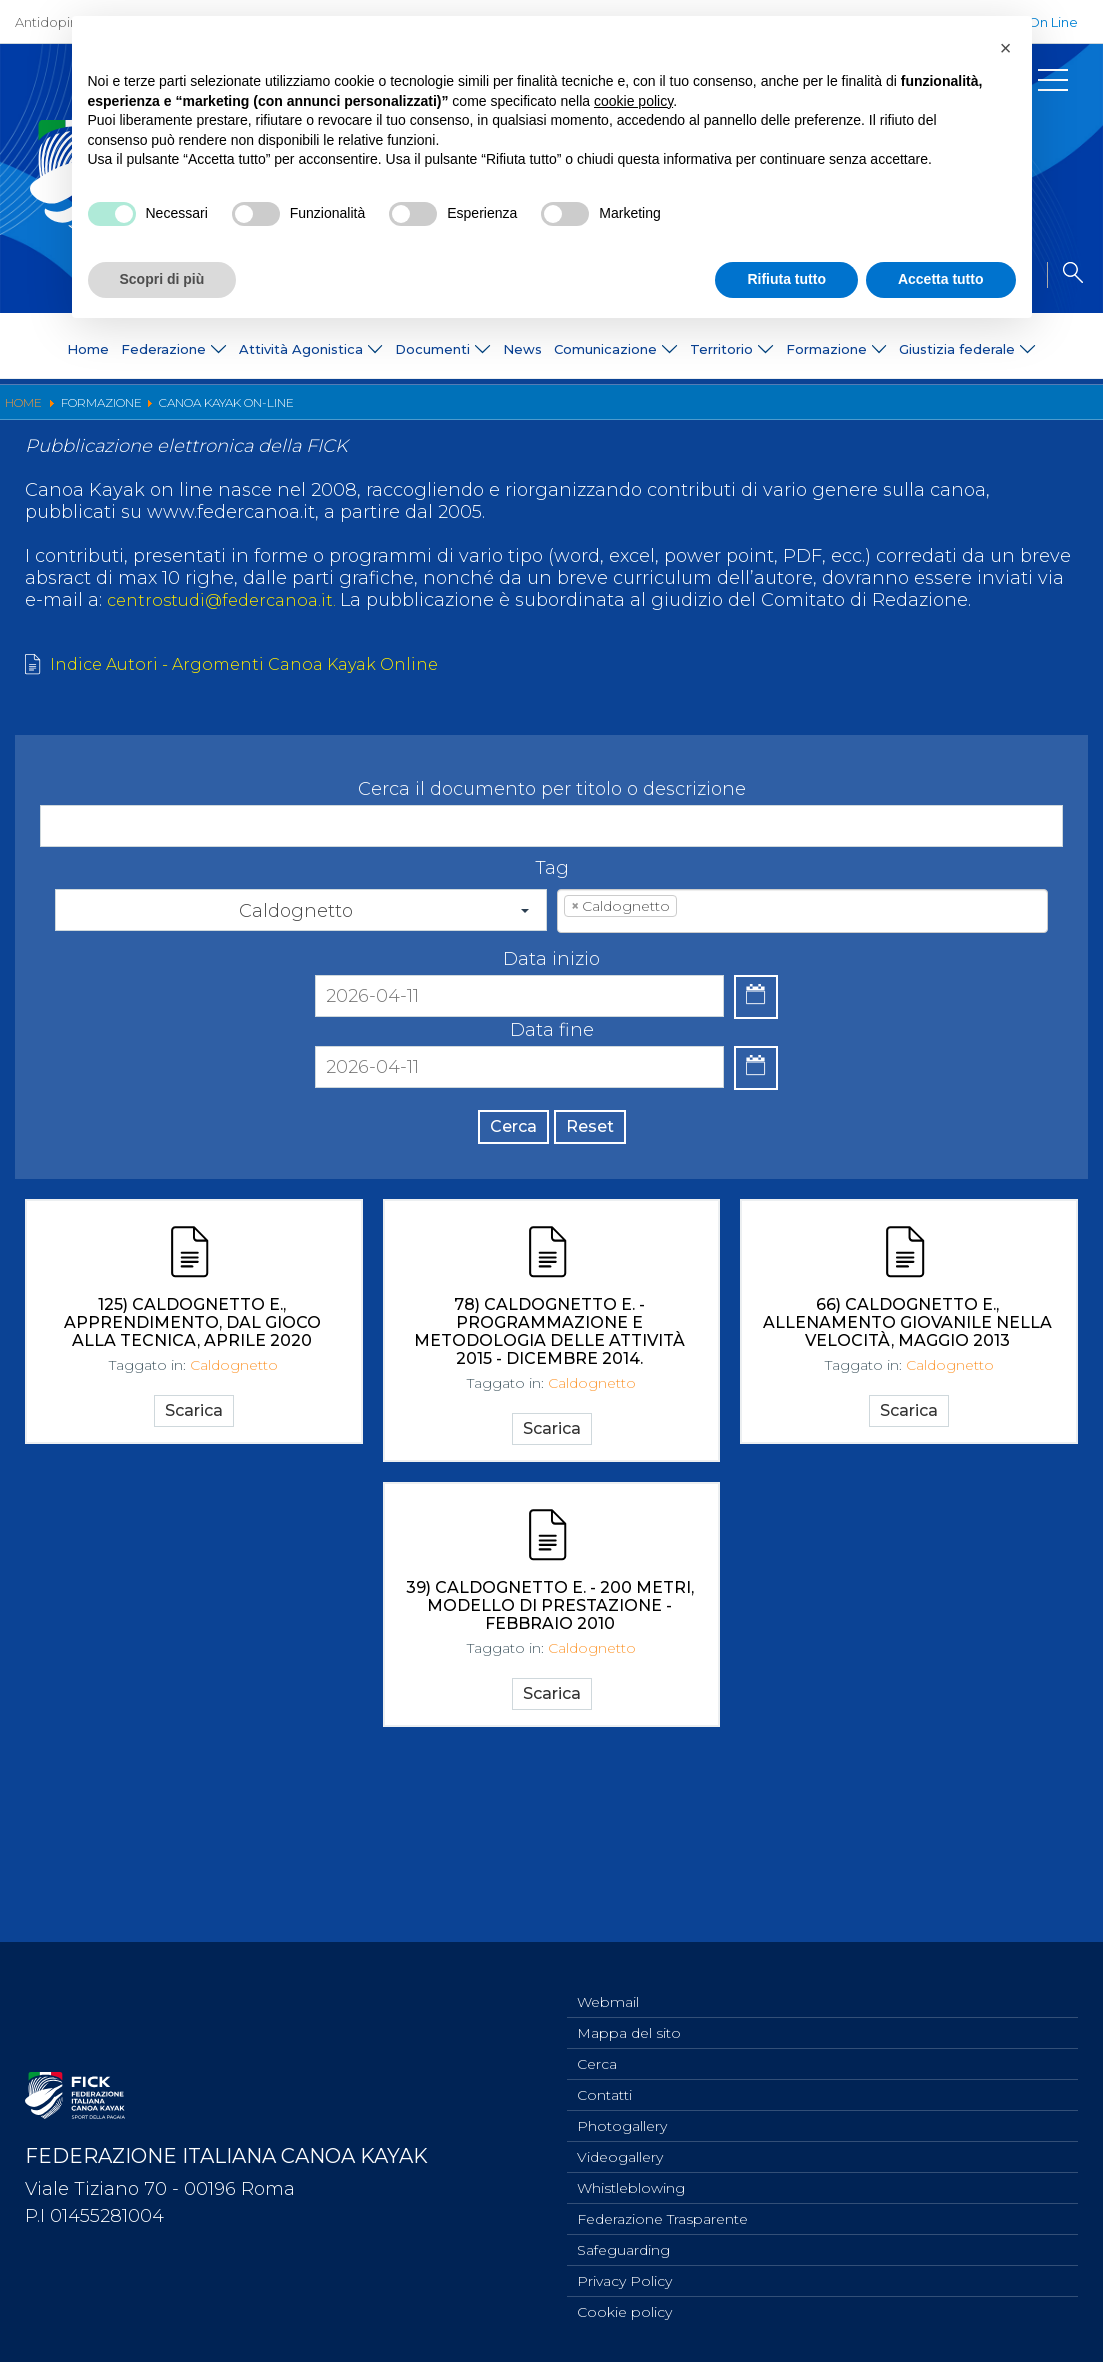 The image size is (1103, 2362). I want to click on Mappa del sito, so click(629, 2014).